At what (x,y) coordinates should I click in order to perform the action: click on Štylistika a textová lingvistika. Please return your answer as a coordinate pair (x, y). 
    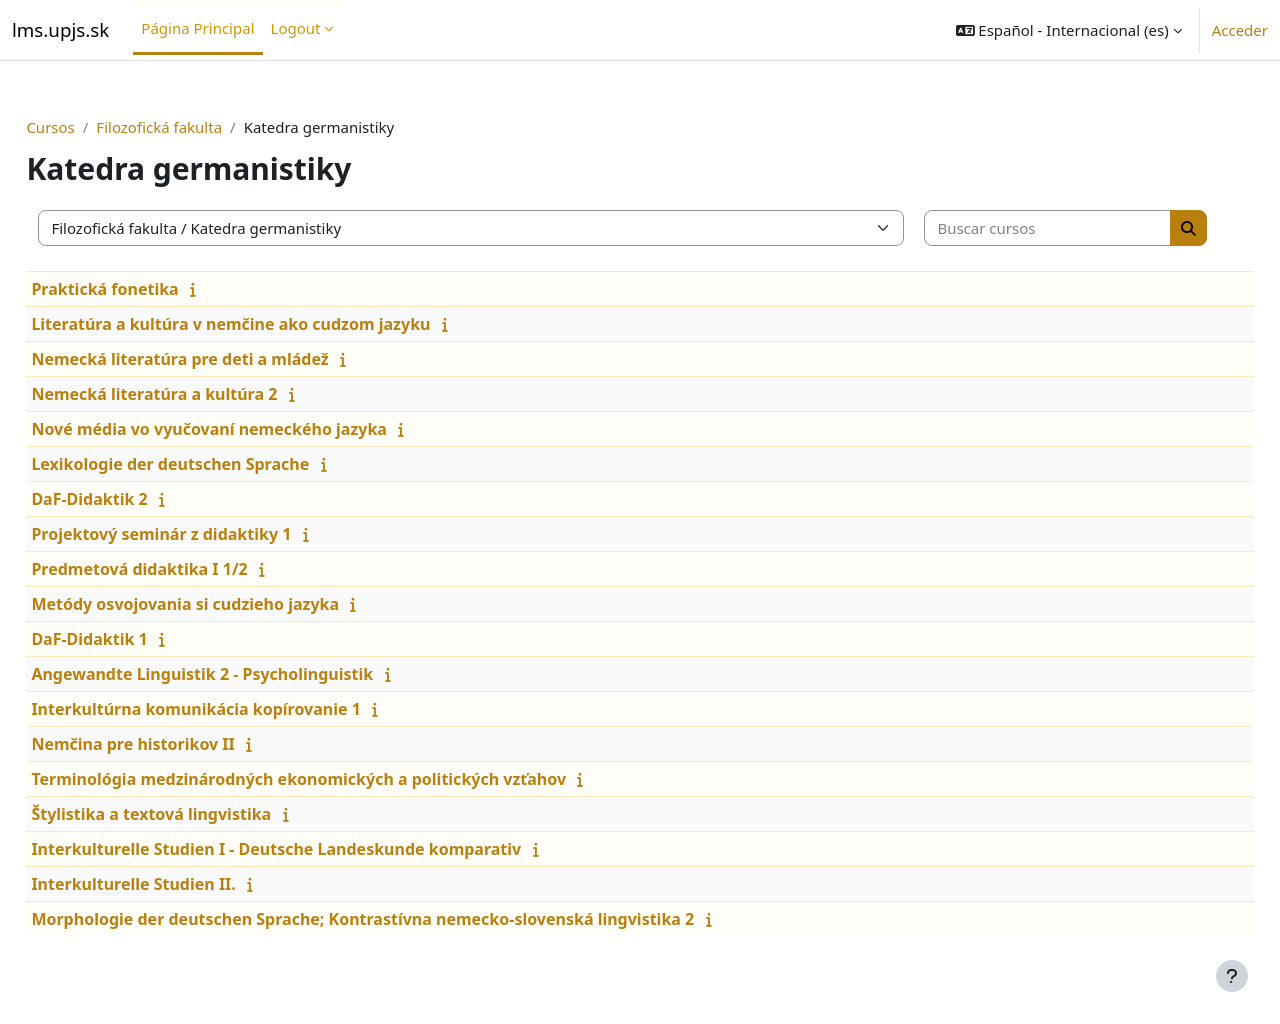
    Looking at the image, I should click on (196, 814).